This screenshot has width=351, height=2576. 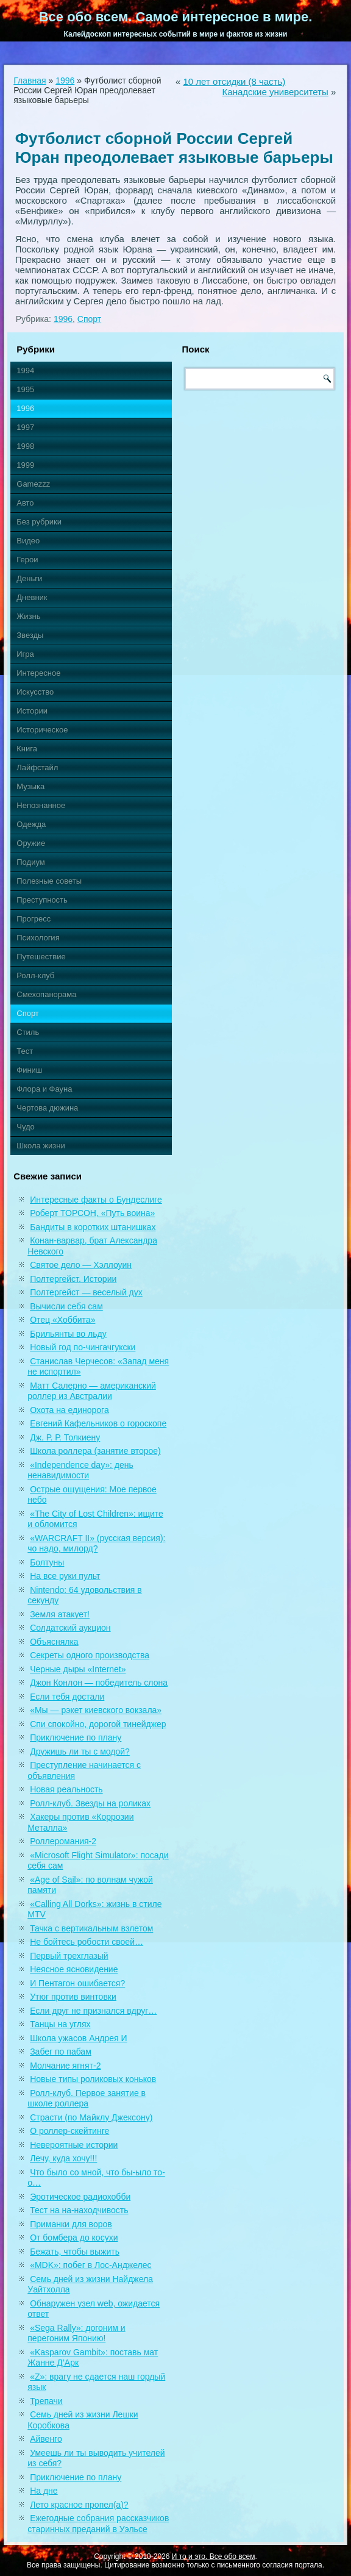 I want to click on 10 лет отсидки (8 часть), so click(x=234, y=81).